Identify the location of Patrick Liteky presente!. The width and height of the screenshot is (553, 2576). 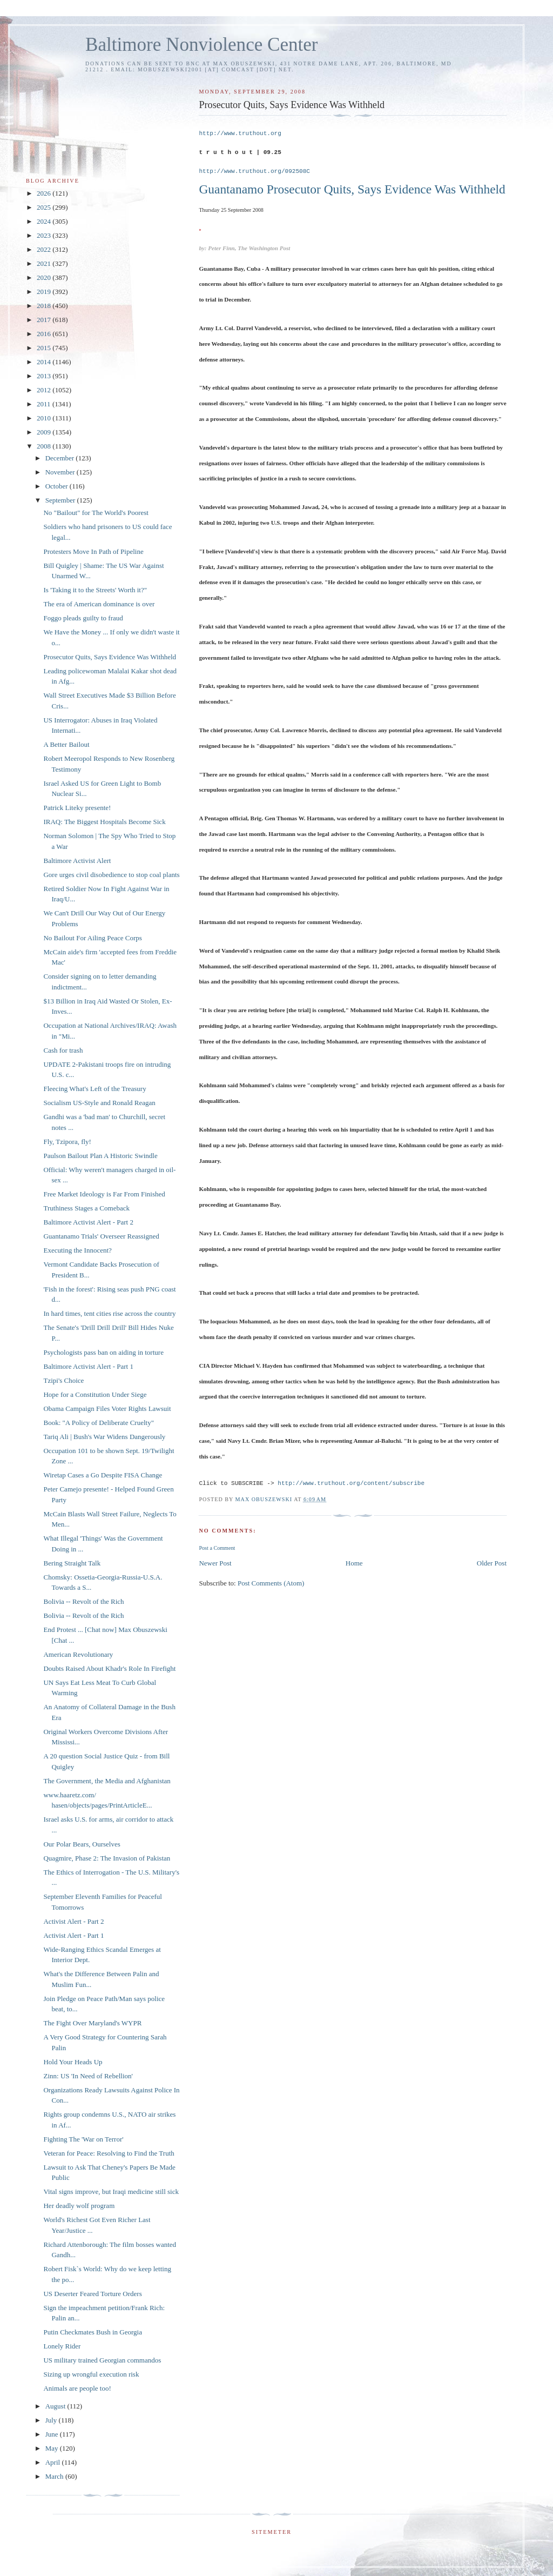
(77, 808).